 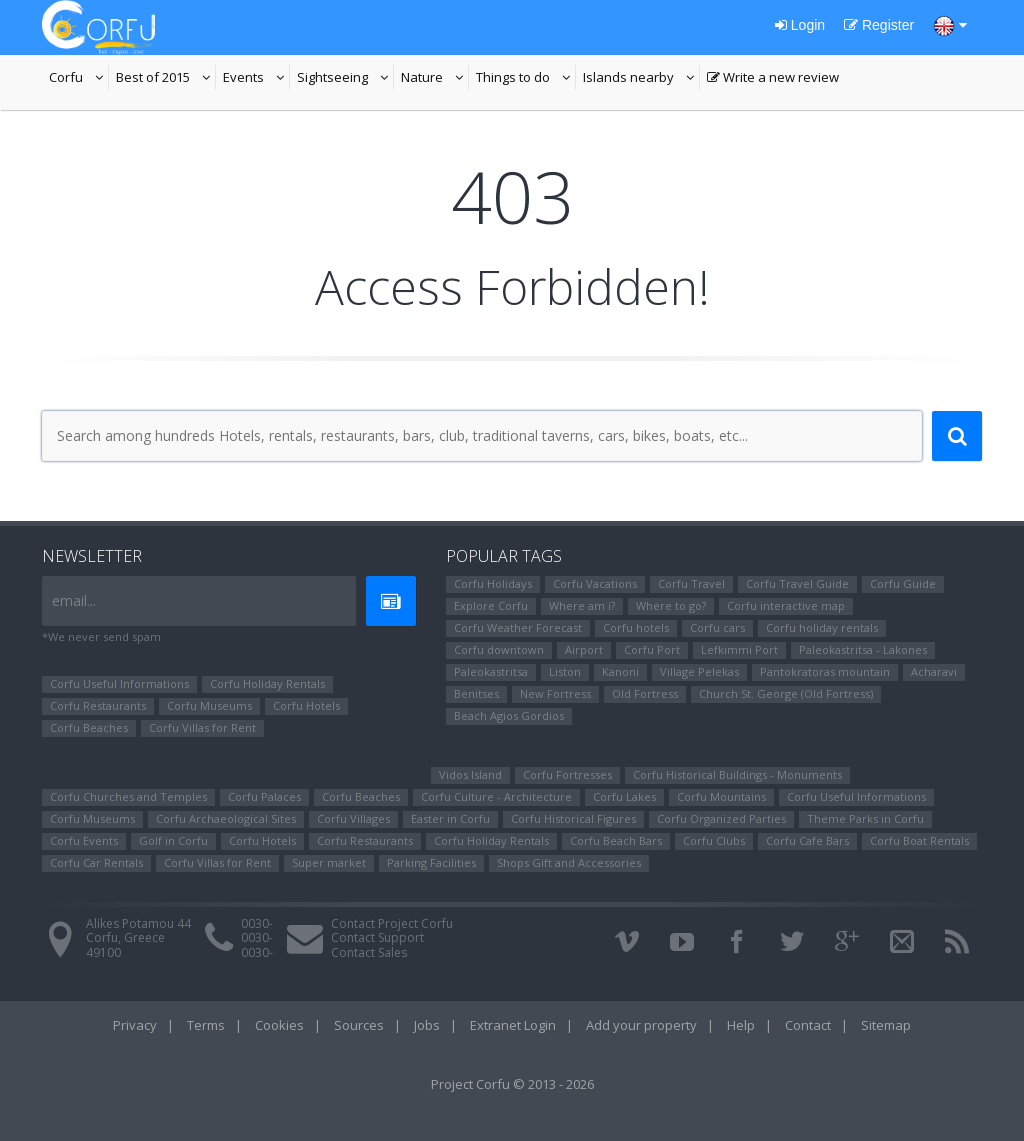 What do you see at coordinates (526, 79) in the screenshot?
I see `Things to do` at bounding box center [526, 79].